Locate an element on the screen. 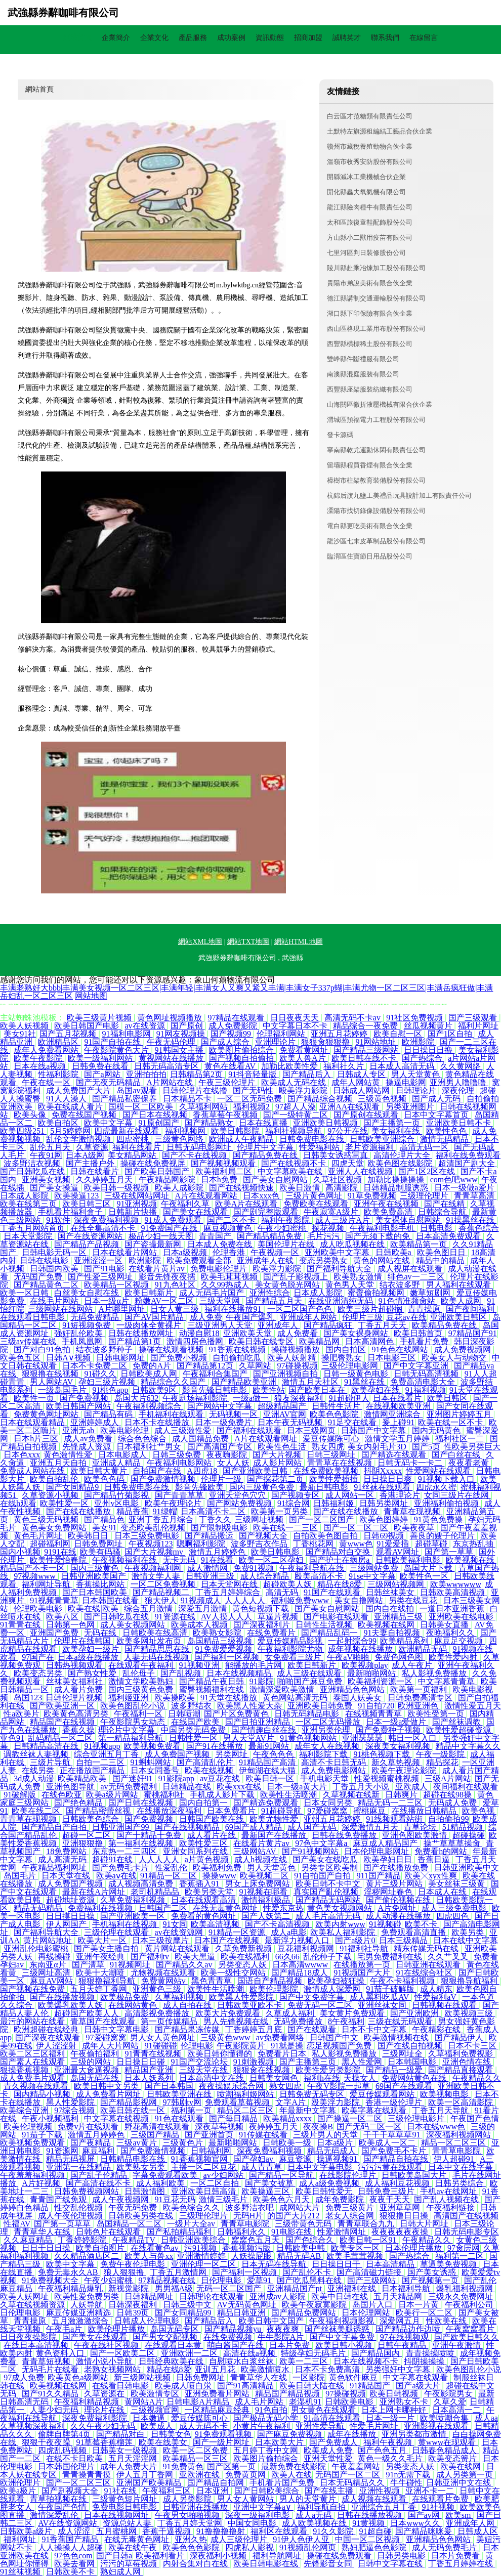 The image size is (501, 2576). 欧美日韩新片 is located at coordinates (149, 1293).